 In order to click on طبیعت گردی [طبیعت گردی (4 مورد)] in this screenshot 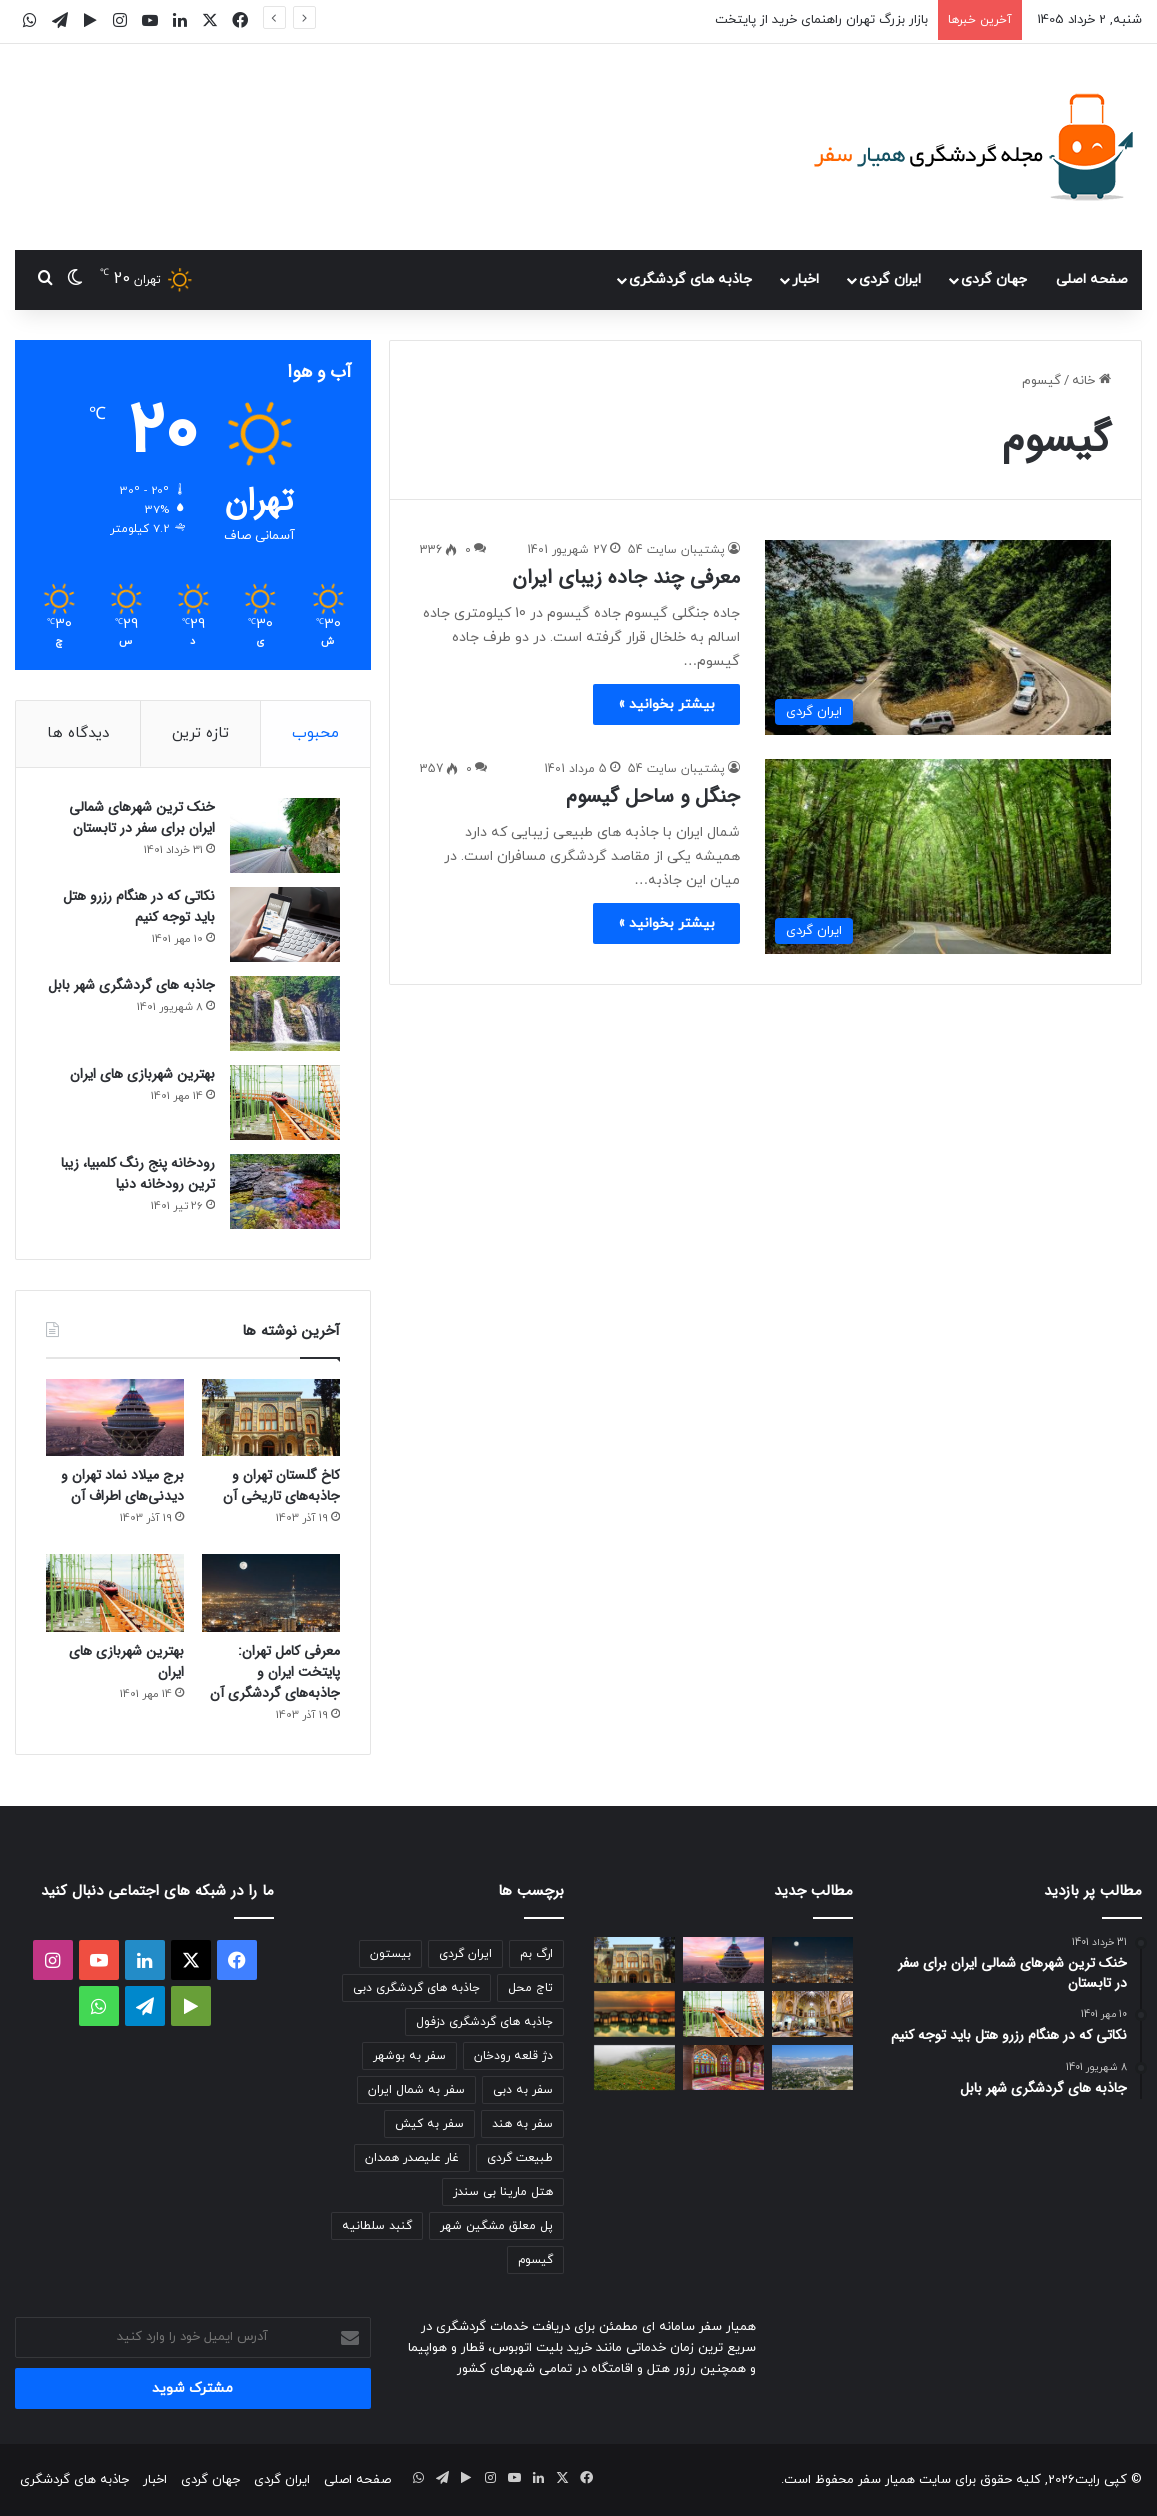, I will do `click(520, 2158)`.